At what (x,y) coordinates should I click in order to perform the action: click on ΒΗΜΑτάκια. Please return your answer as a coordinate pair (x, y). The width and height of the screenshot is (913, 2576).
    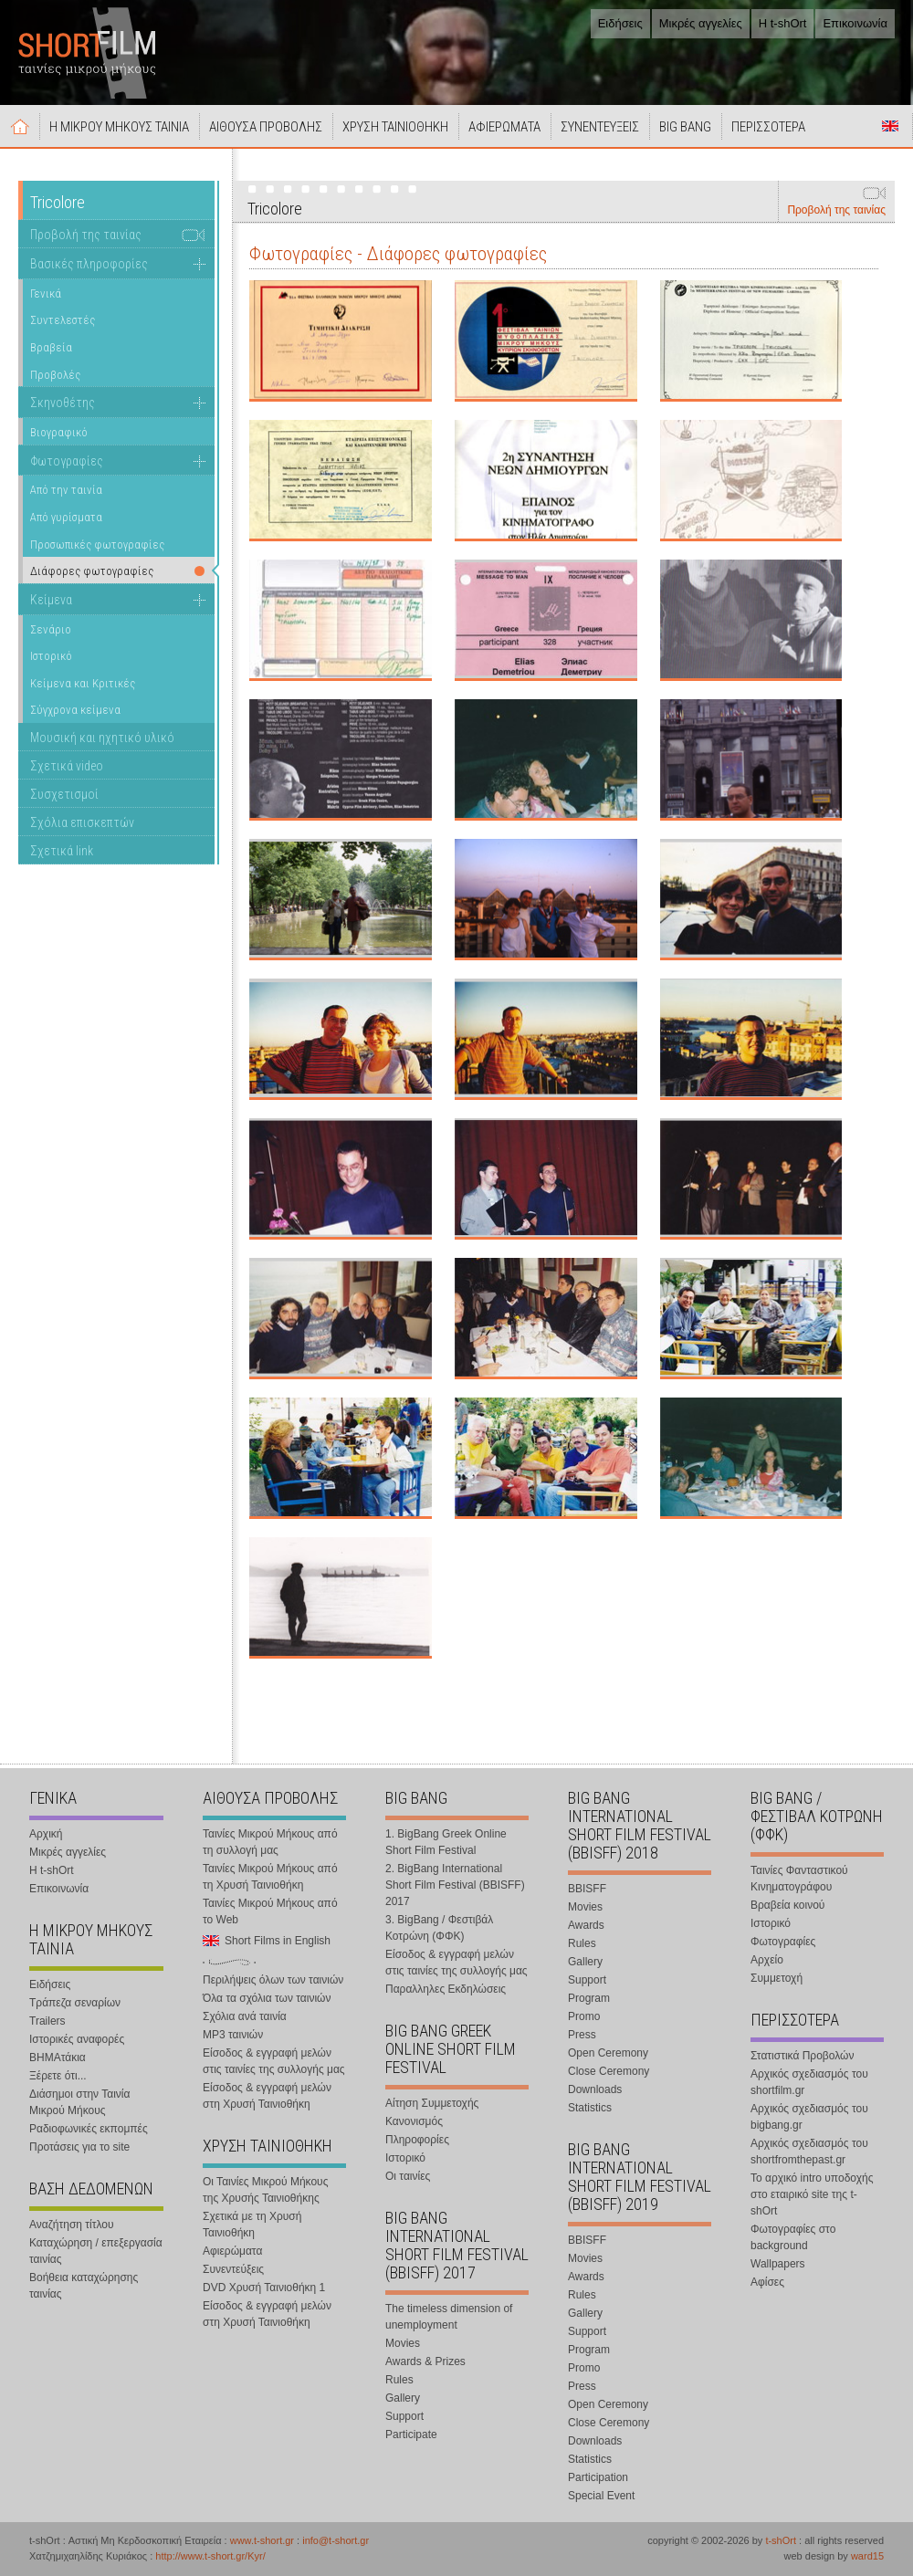
    Looking at the image, I should click on (57, 2057).